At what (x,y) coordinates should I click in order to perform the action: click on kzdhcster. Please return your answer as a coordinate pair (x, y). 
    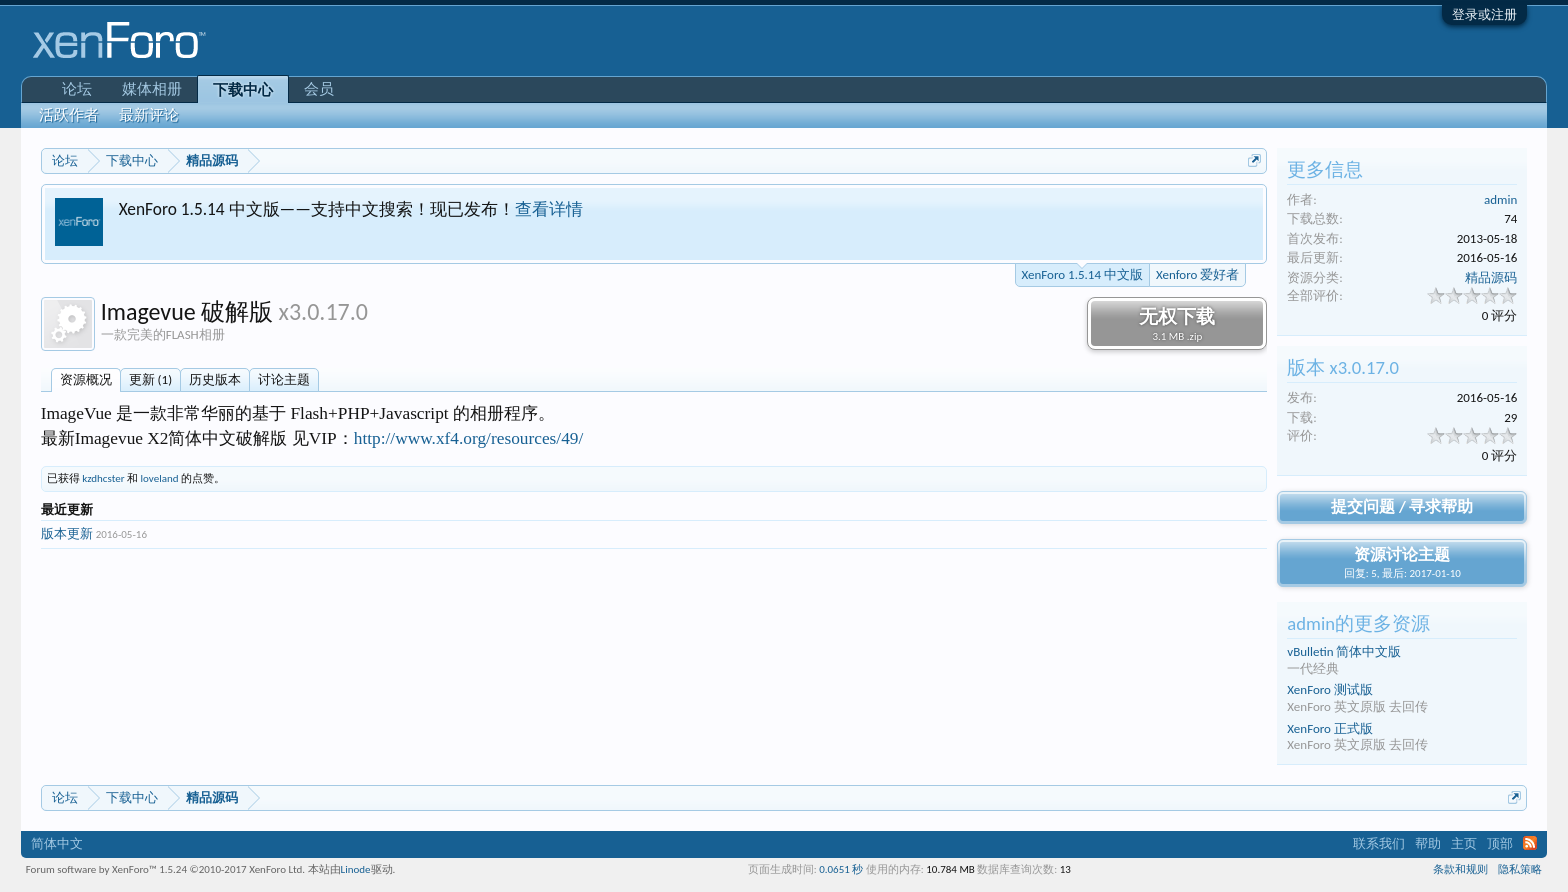
    Looking at the image, I should click on (103, 478).